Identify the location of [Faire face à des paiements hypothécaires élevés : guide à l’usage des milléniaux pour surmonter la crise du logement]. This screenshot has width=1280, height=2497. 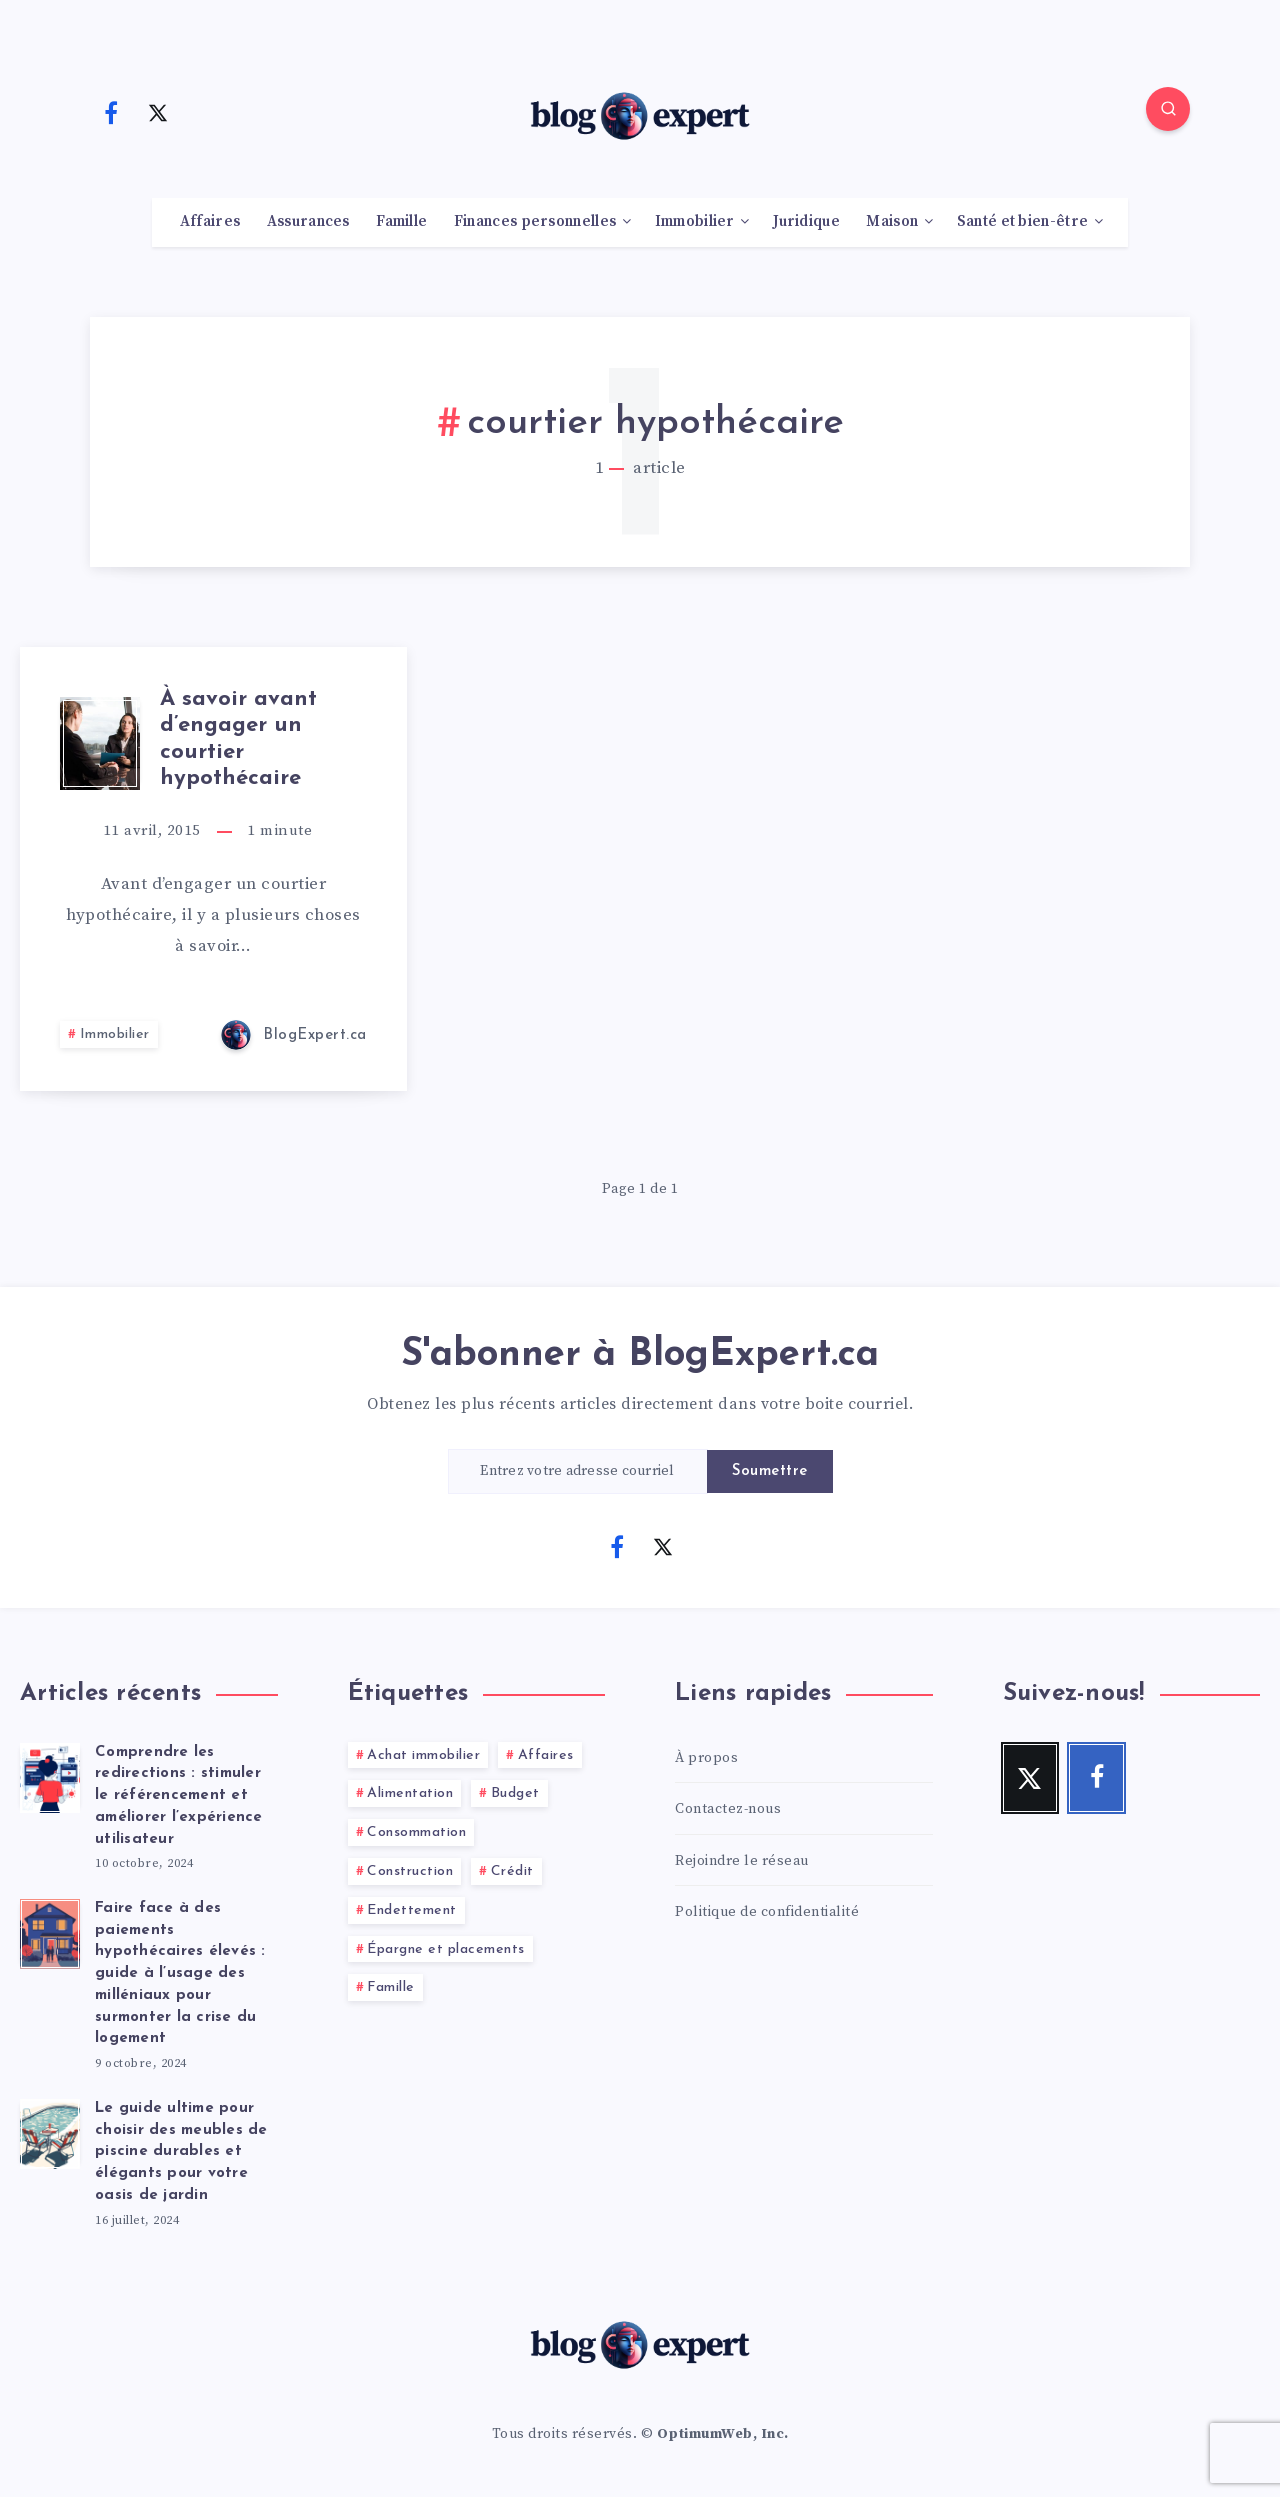
(50, 1931).